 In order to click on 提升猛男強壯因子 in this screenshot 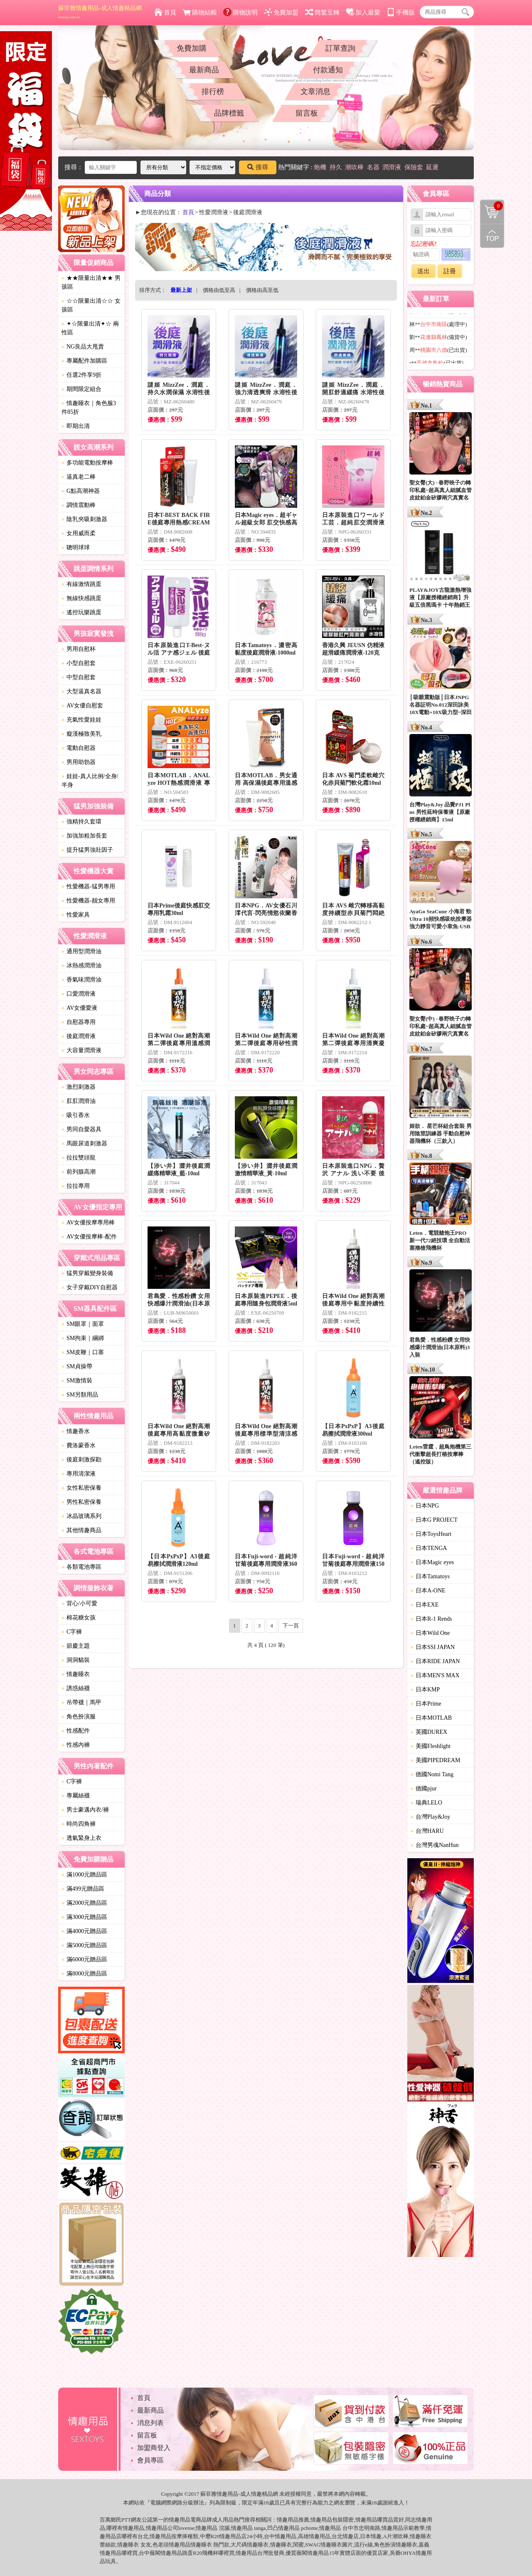, I will do `click(87, 850)`.